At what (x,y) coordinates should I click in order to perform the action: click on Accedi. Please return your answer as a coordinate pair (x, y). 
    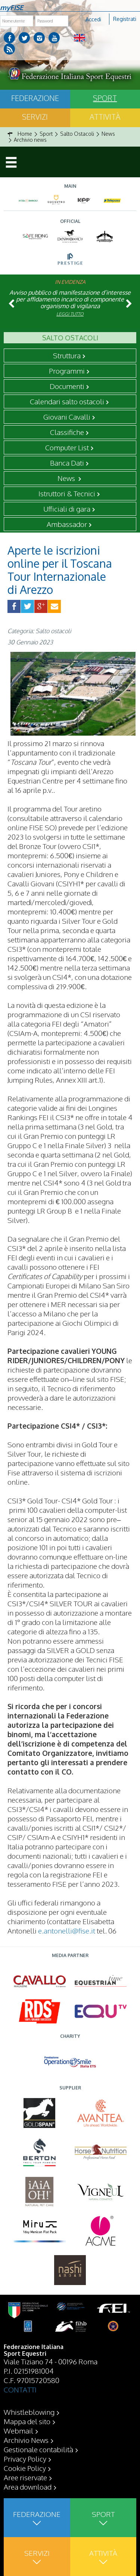
    Looking at the image, I should click on (93, 19).